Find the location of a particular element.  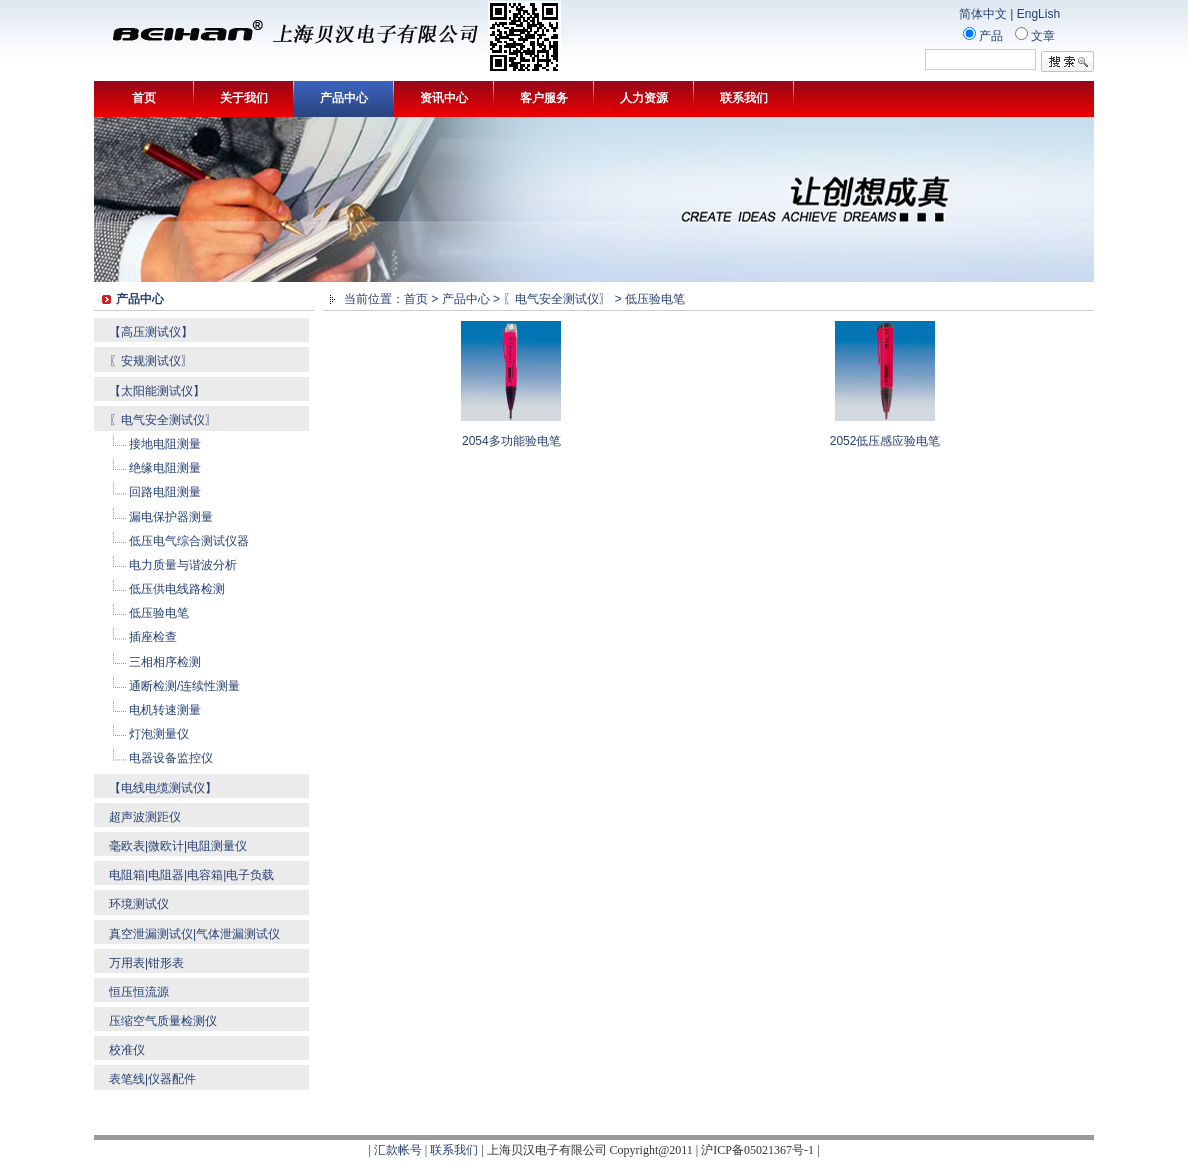

电力质量与谐波分析 is located at coordinates (183, 565).